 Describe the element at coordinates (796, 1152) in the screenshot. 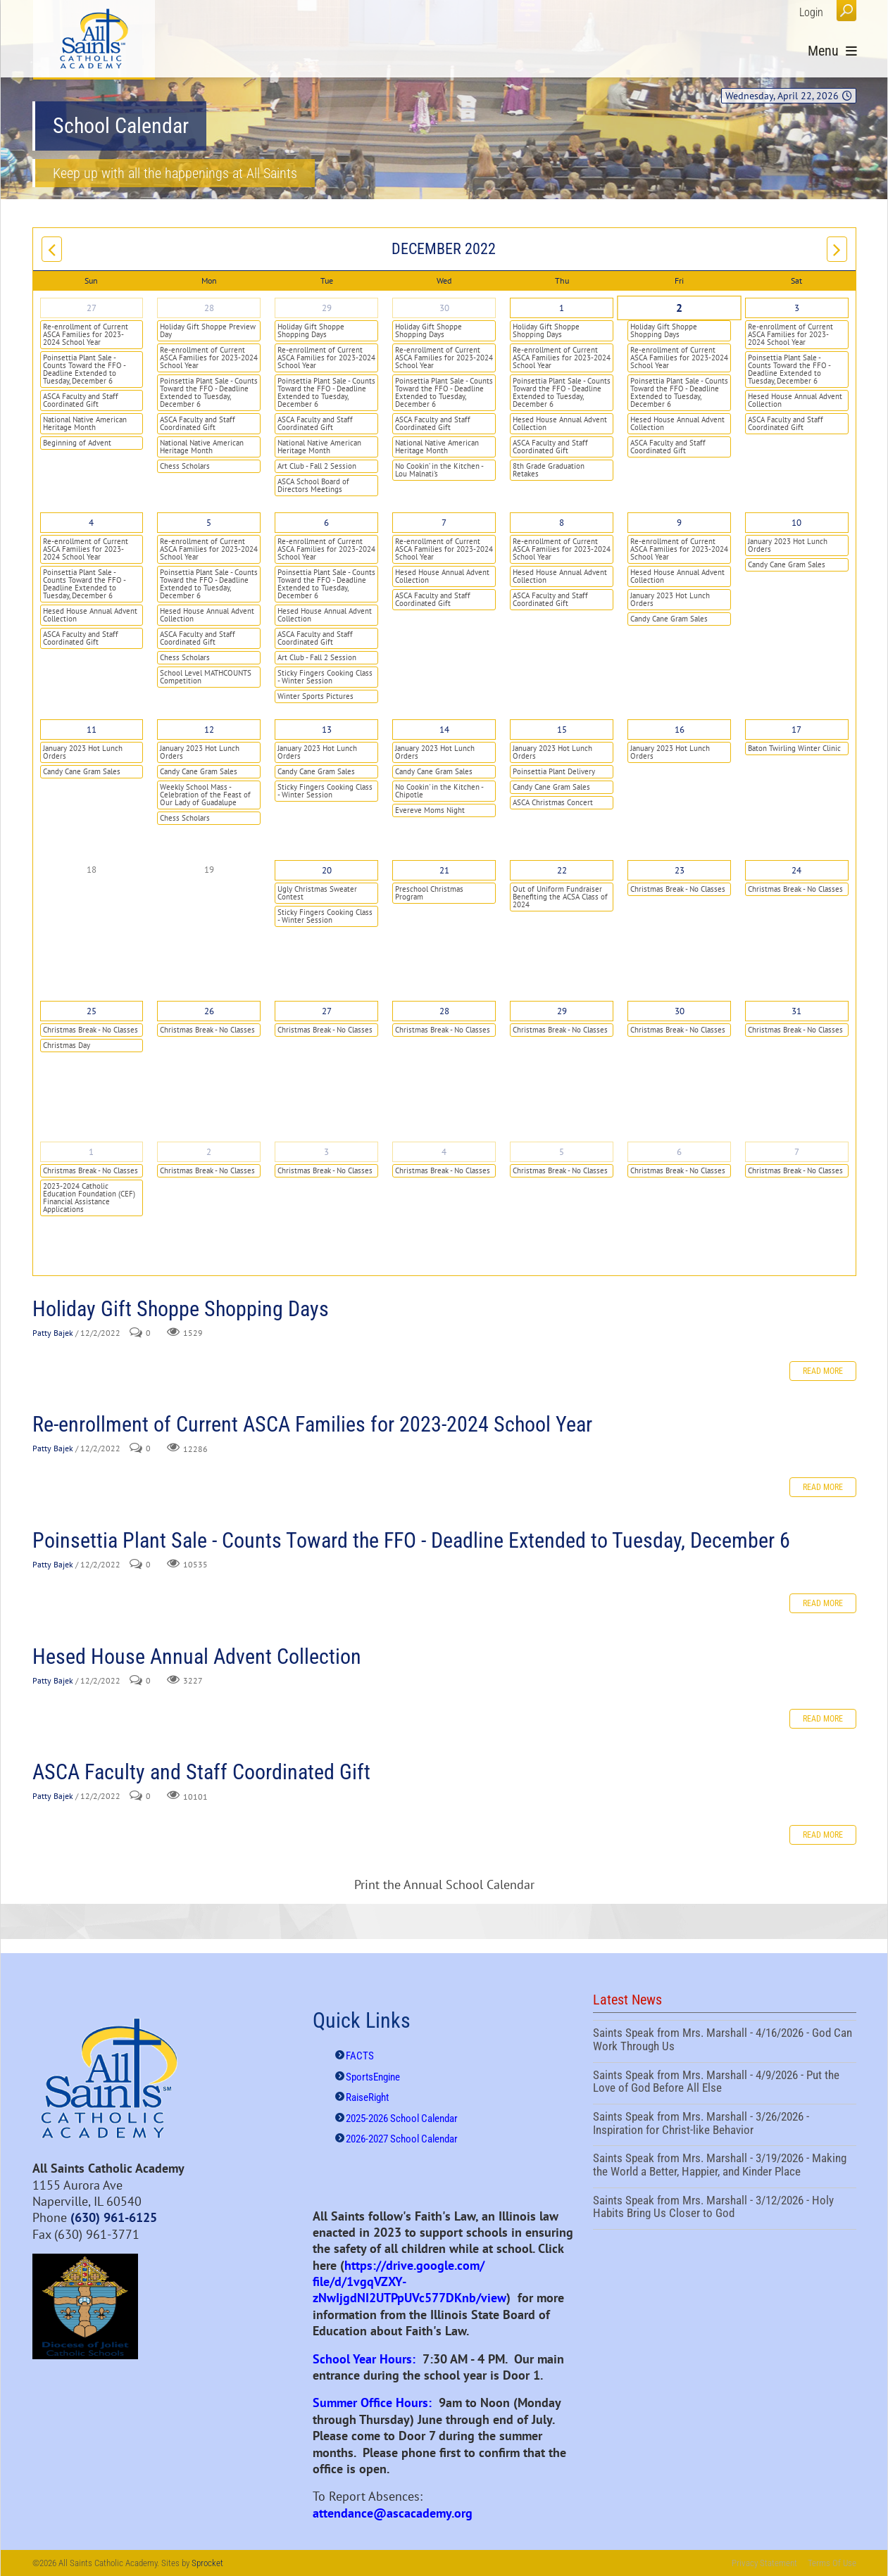

I see `7 [January 07]` at that location.